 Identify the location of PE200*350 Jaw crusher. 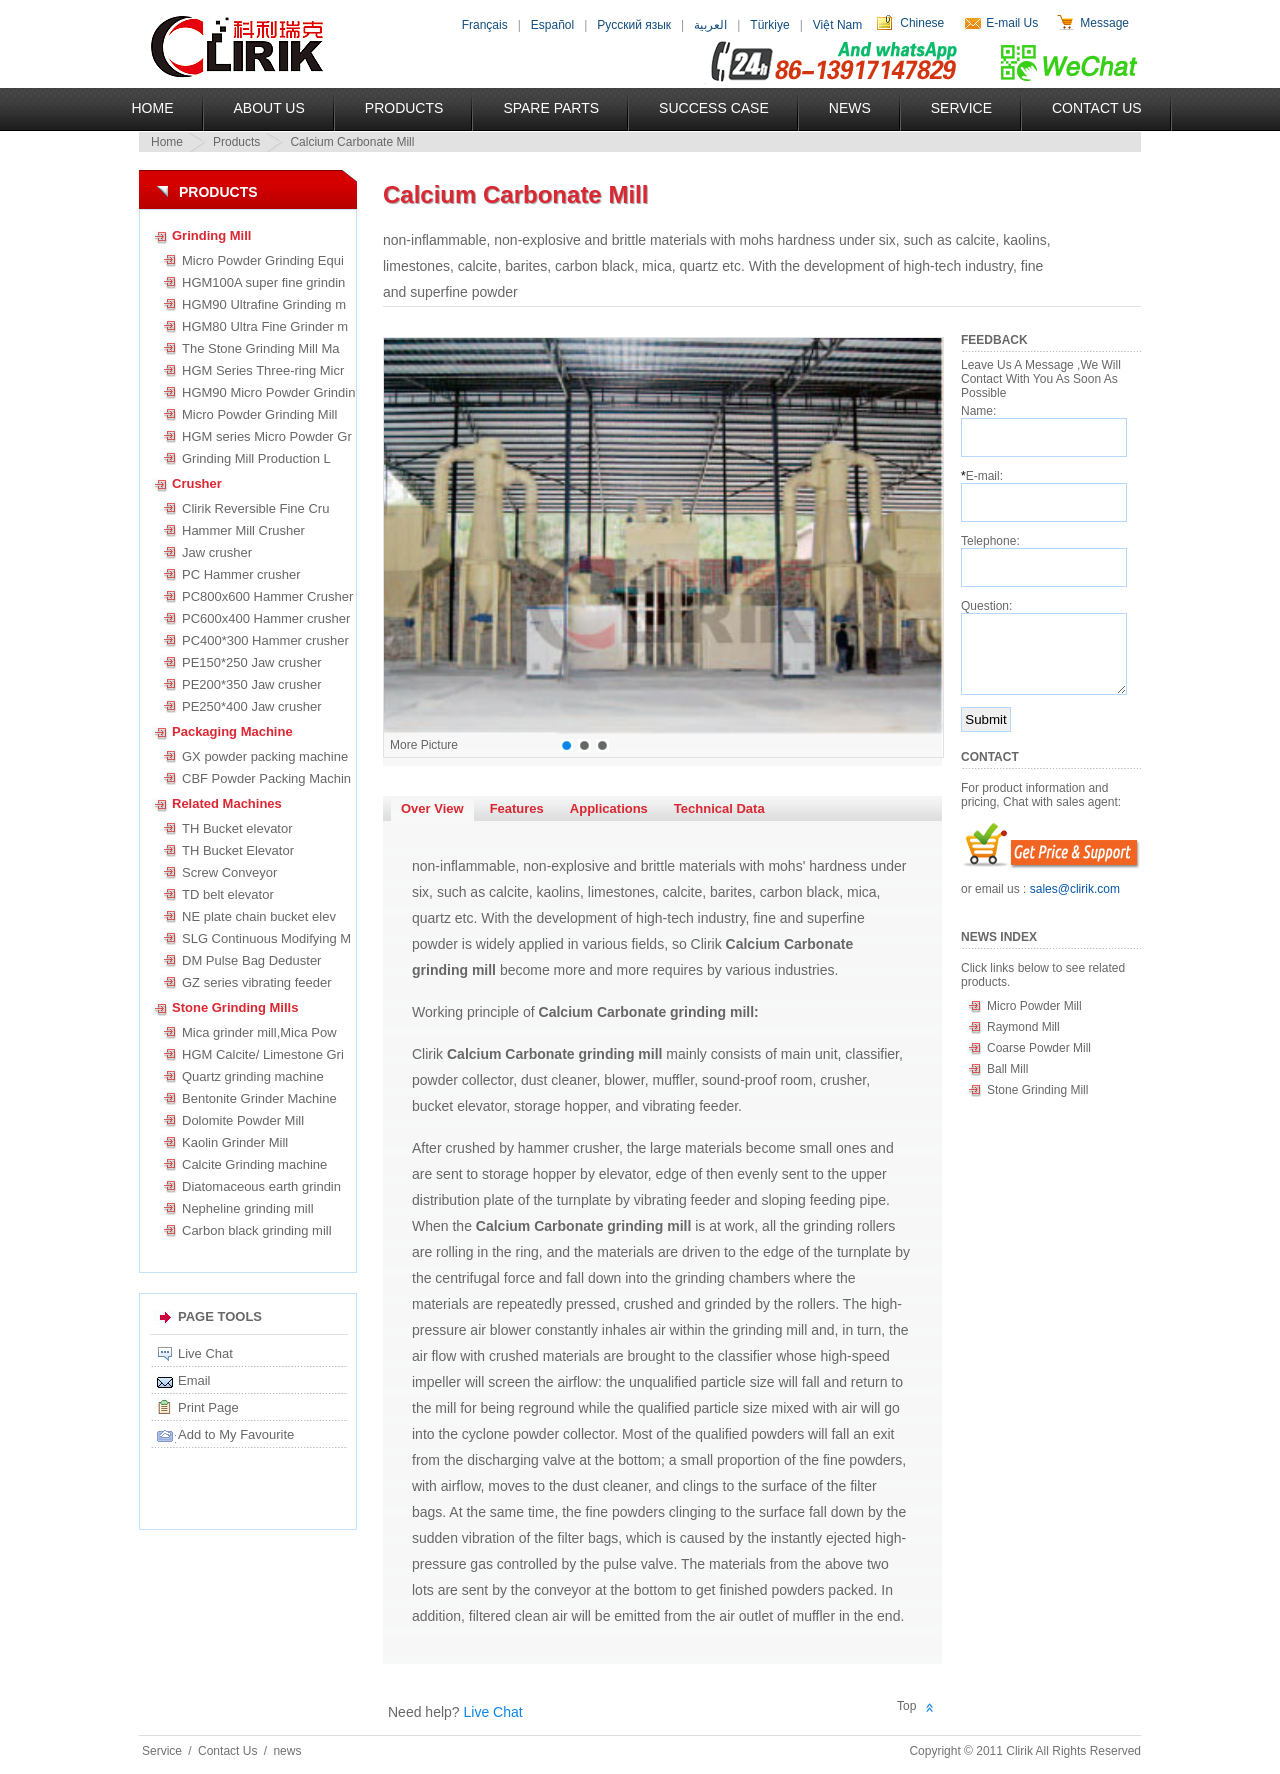
(251, 684).